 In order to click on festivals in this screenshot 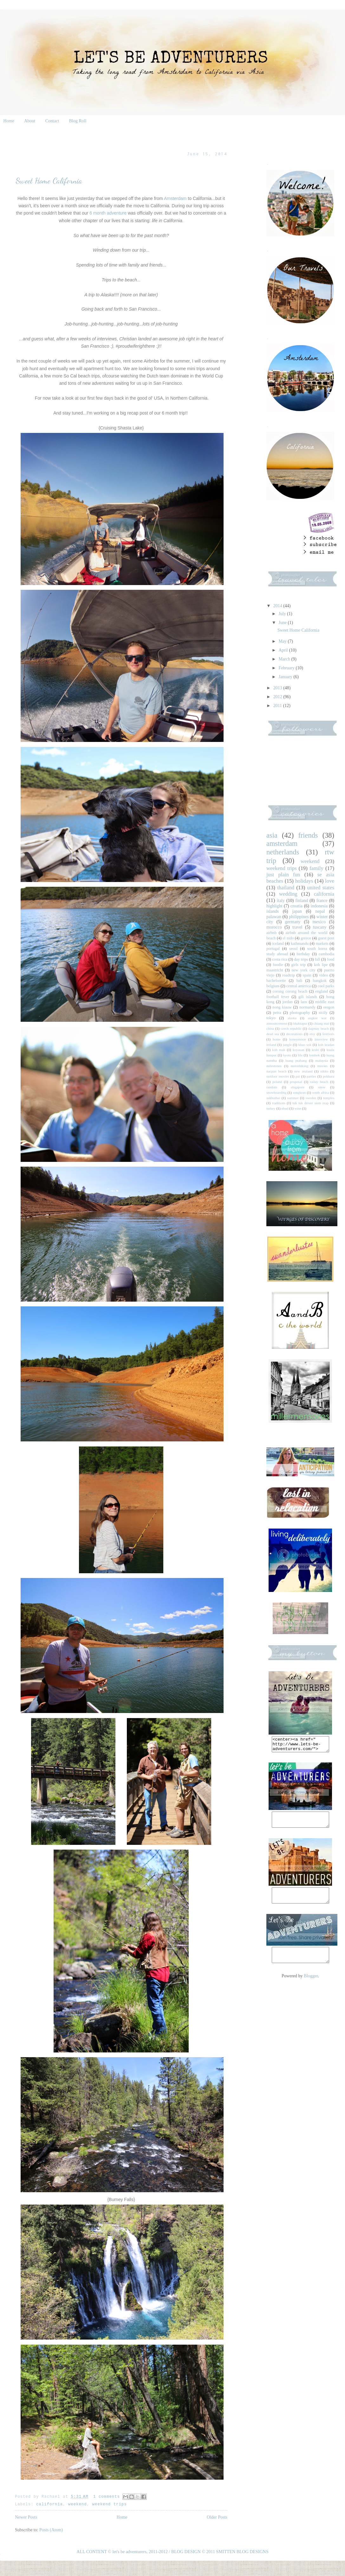, I will do `click(328, 1034)`.